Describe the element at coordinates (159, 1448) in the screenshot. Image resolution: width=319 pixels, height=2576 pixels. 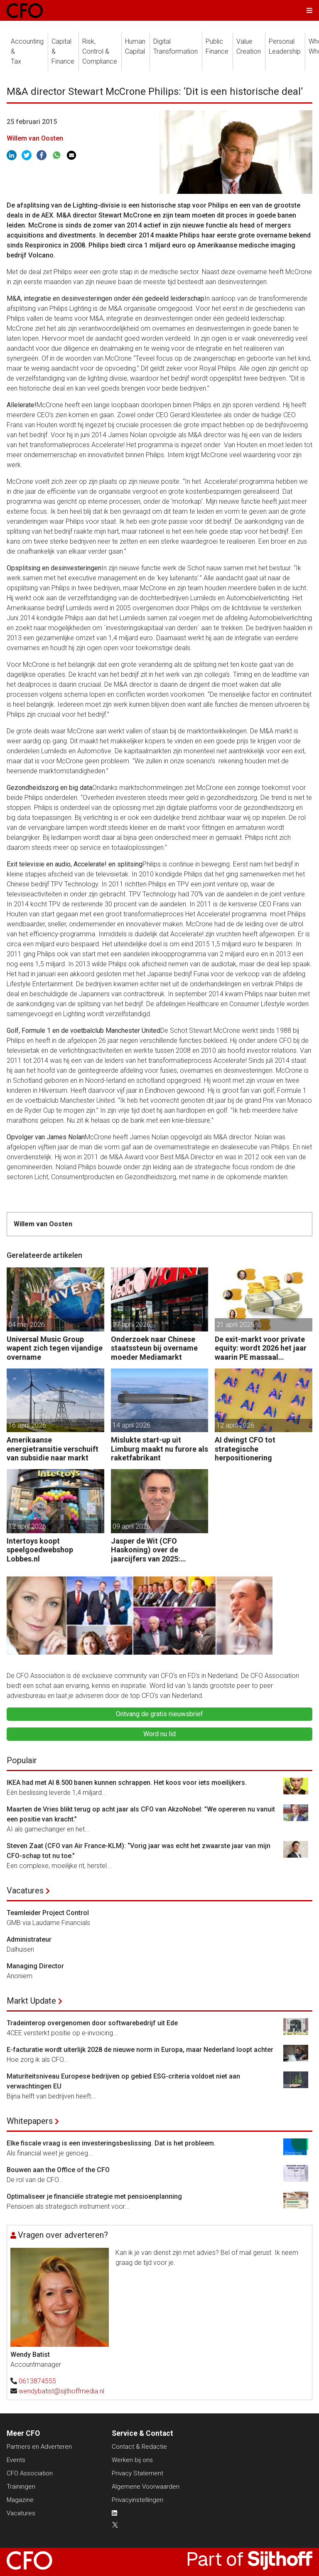
I see `Mislukte start-up uit Limburg maakt nu furore als raketfabrikant` at that location.